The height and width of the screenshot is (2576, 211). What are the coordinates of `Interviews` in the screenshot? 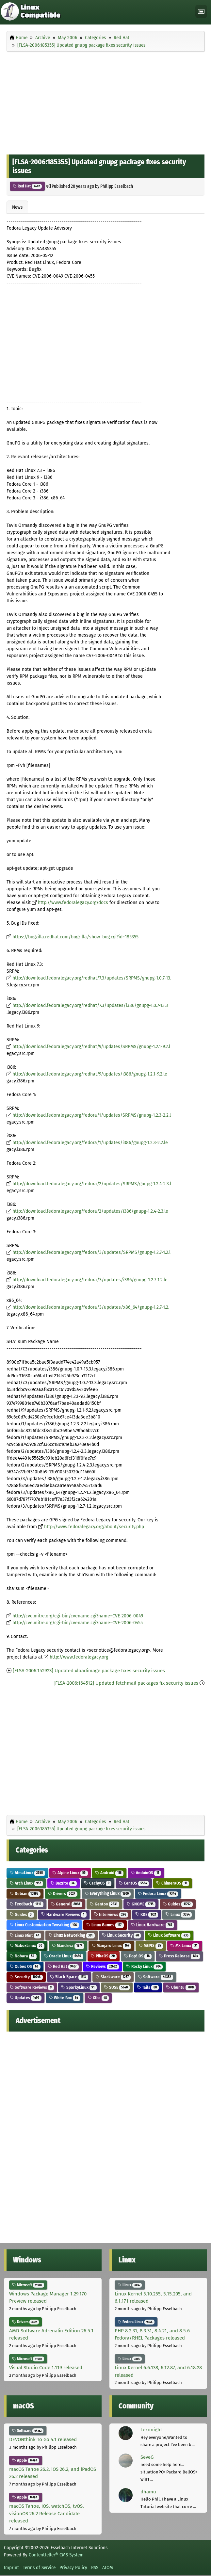 It's located at (111, 1914).